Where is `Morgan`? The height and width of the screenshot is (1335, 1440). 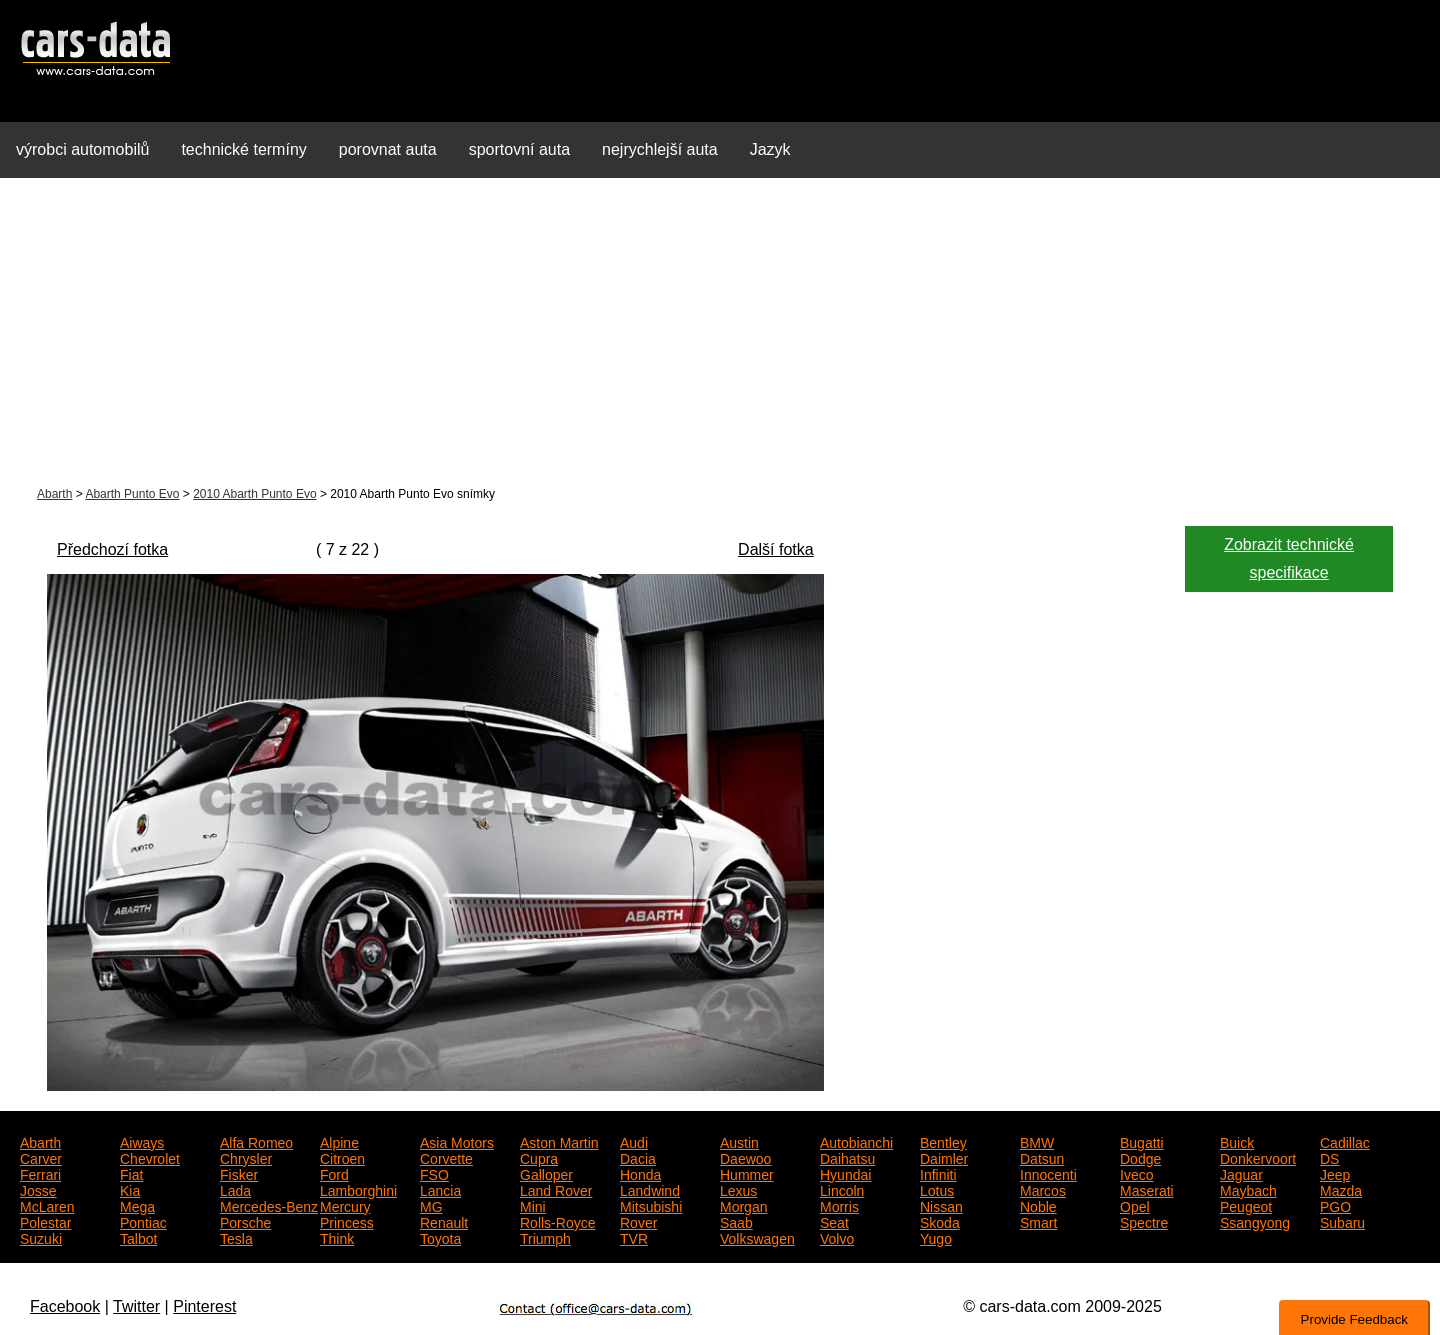 Morgan is located at coordinates (743, 1205).